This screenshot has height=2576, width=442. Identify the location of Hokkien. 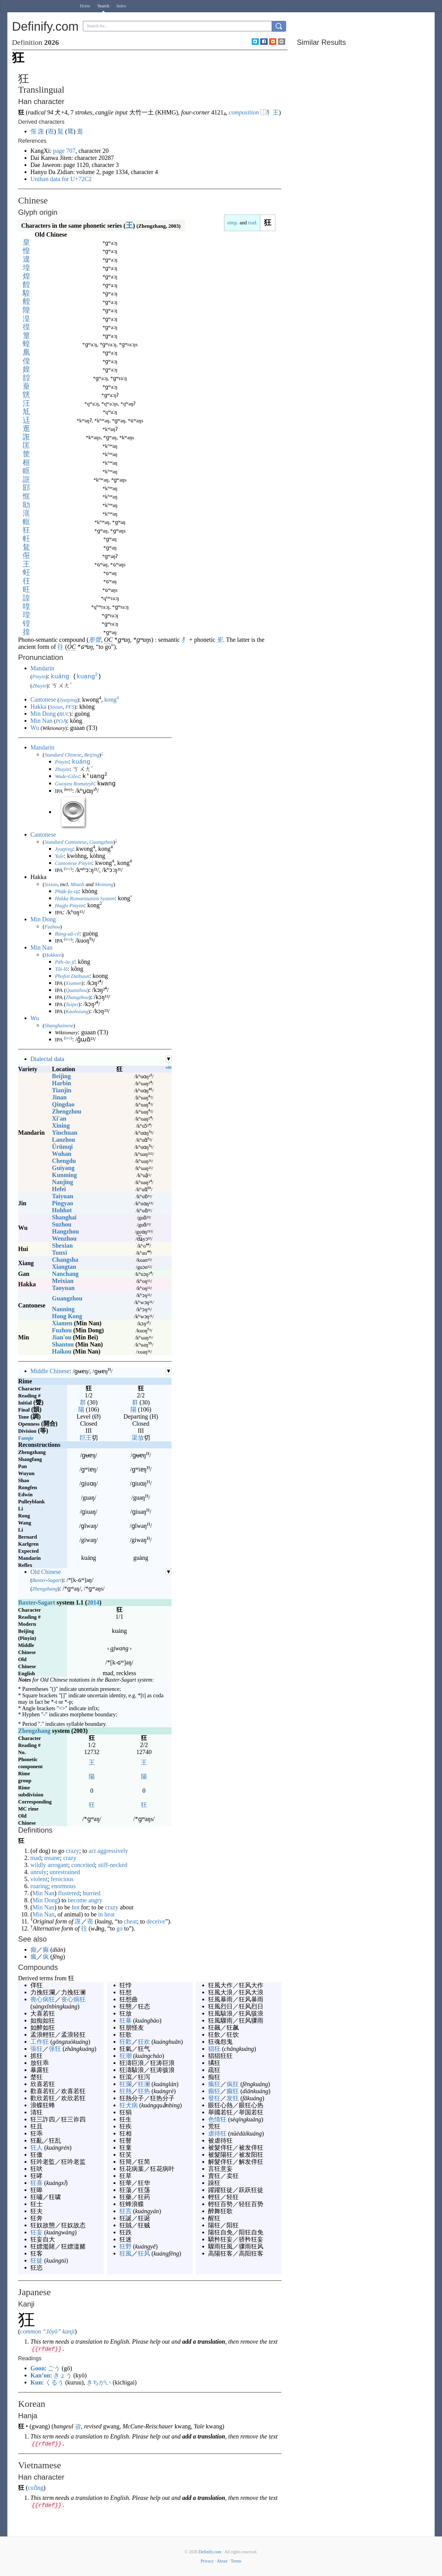
(53, 954).